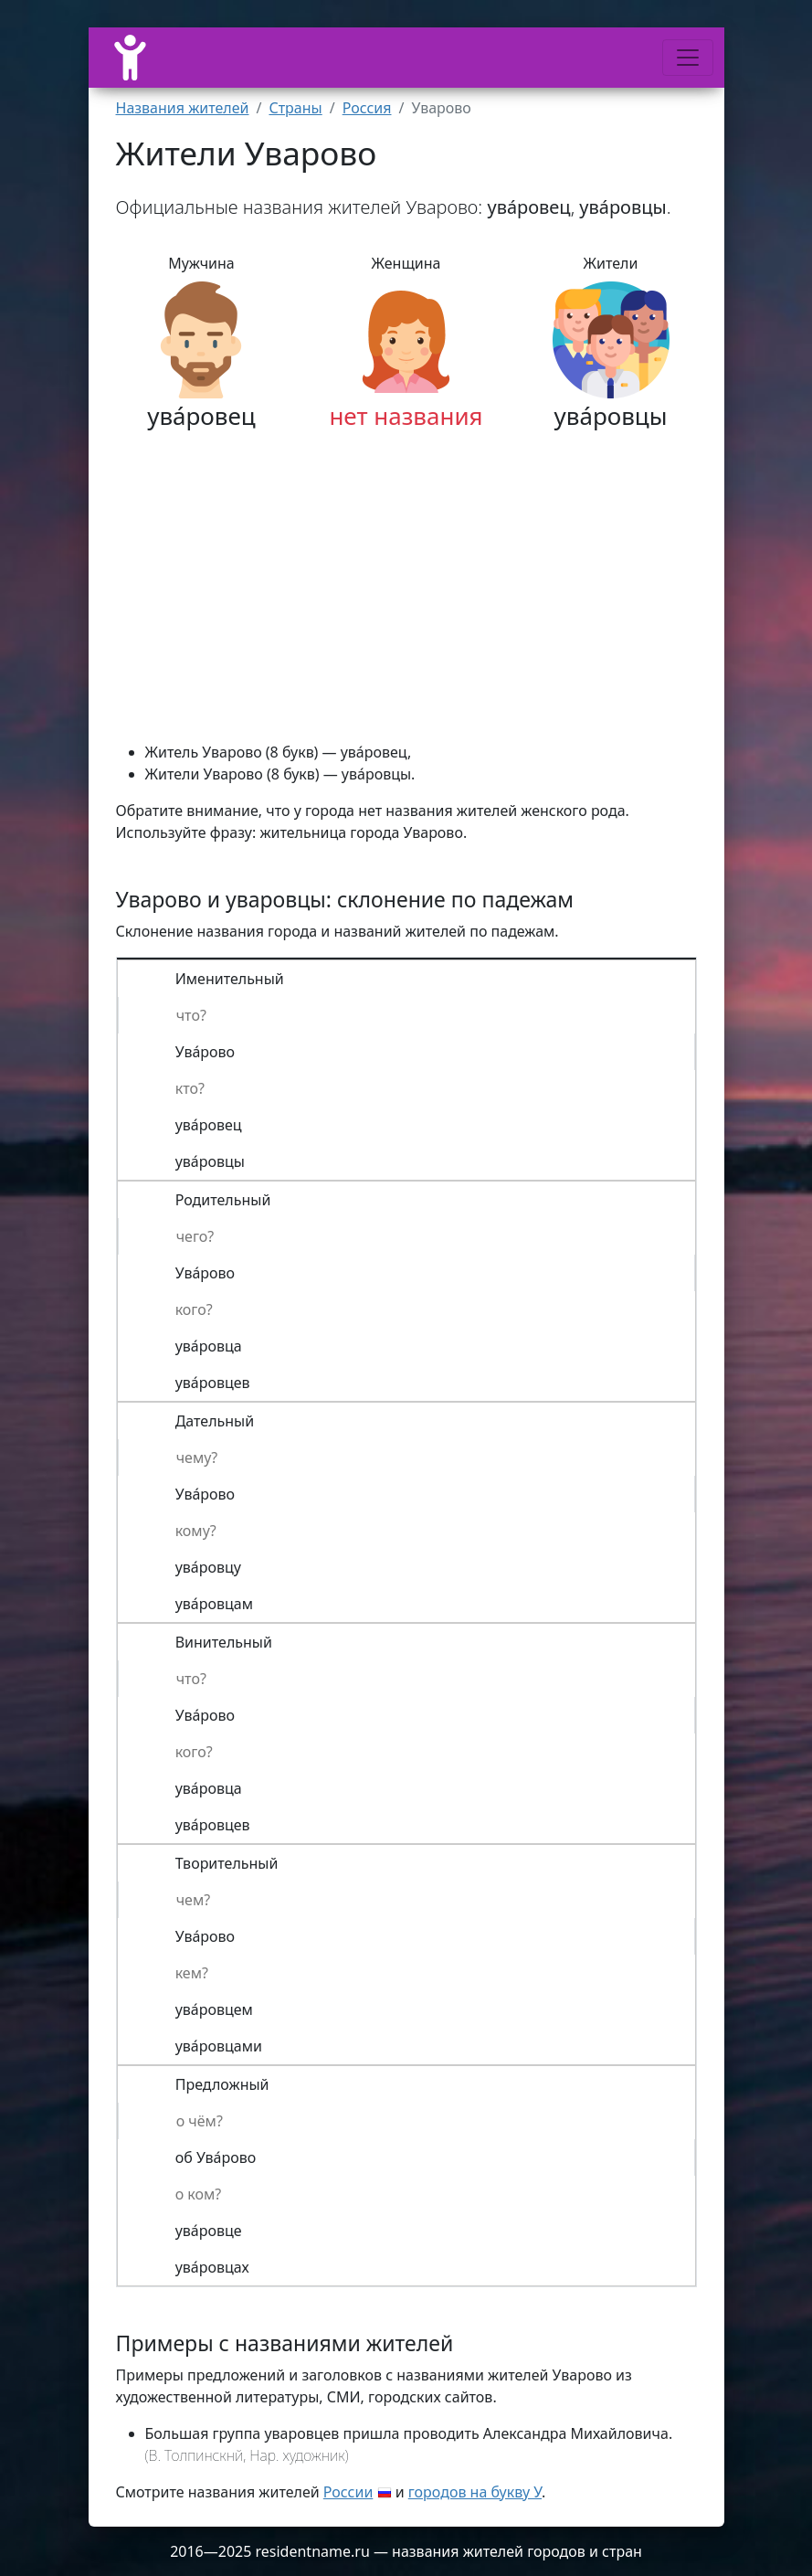 Image resolution: width=812 pixels, height=2576 pixels. Describe the element at coordinates (687, 57) in the screenshot. I see `[Меню]` at that location.